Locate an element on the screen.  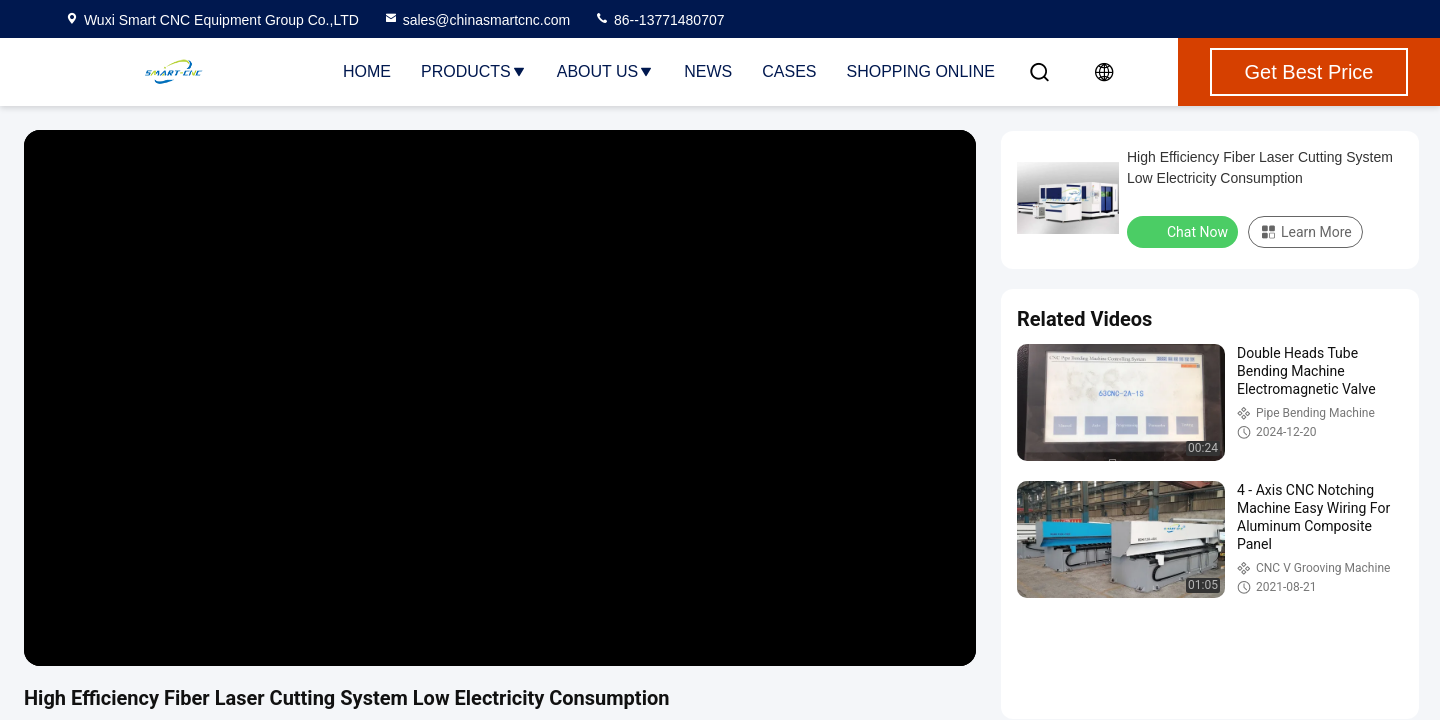
Shopping Online is located at coordinates (921, 71).